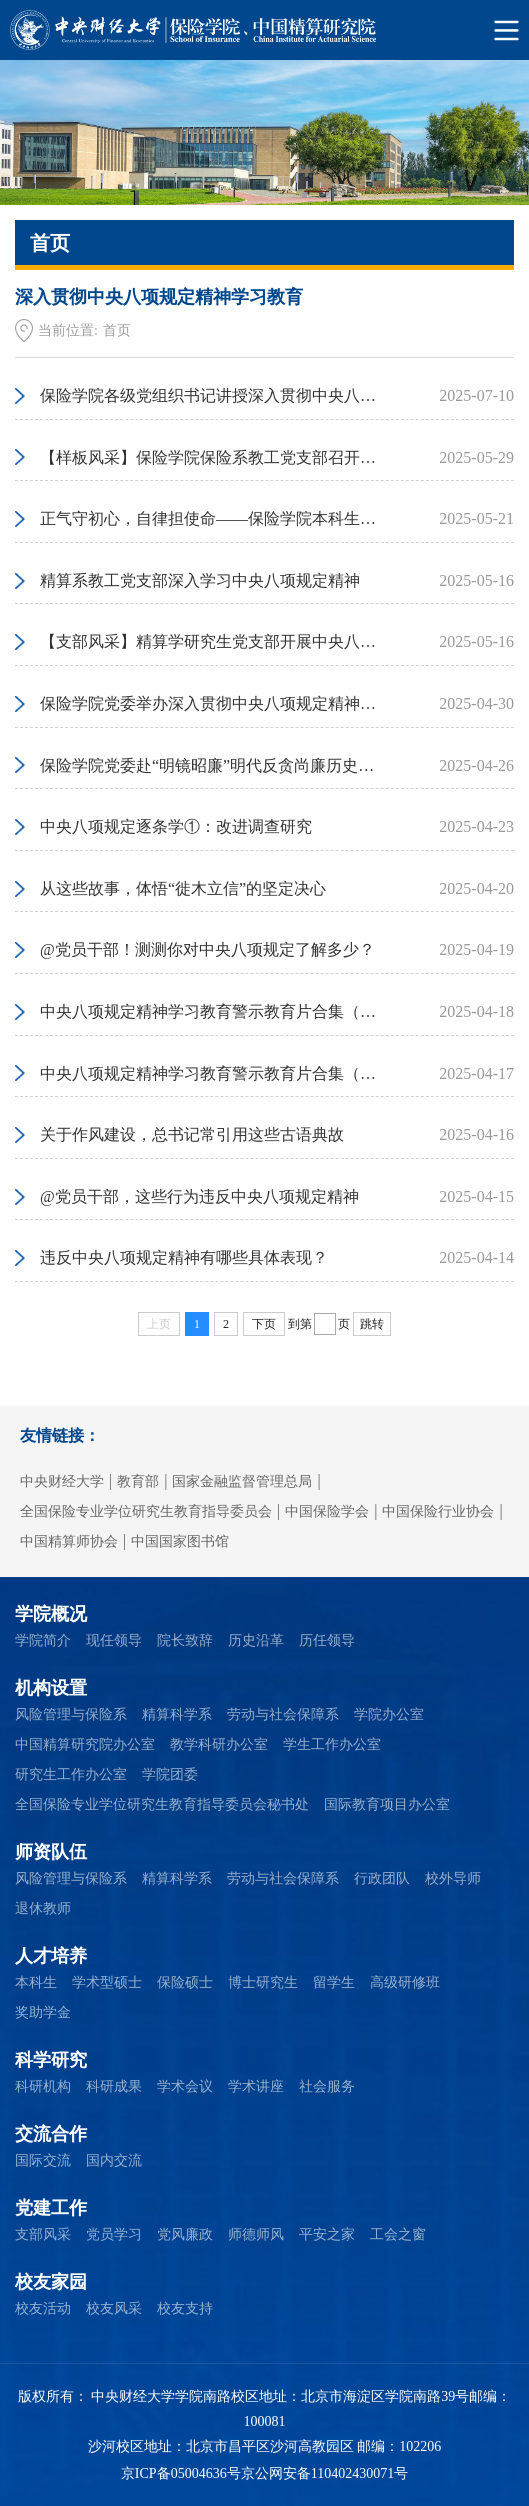  What do you see at coordinates (185, 1640) in the screenshot?
I see `院长致辞` at bounding box center [185, 1640].